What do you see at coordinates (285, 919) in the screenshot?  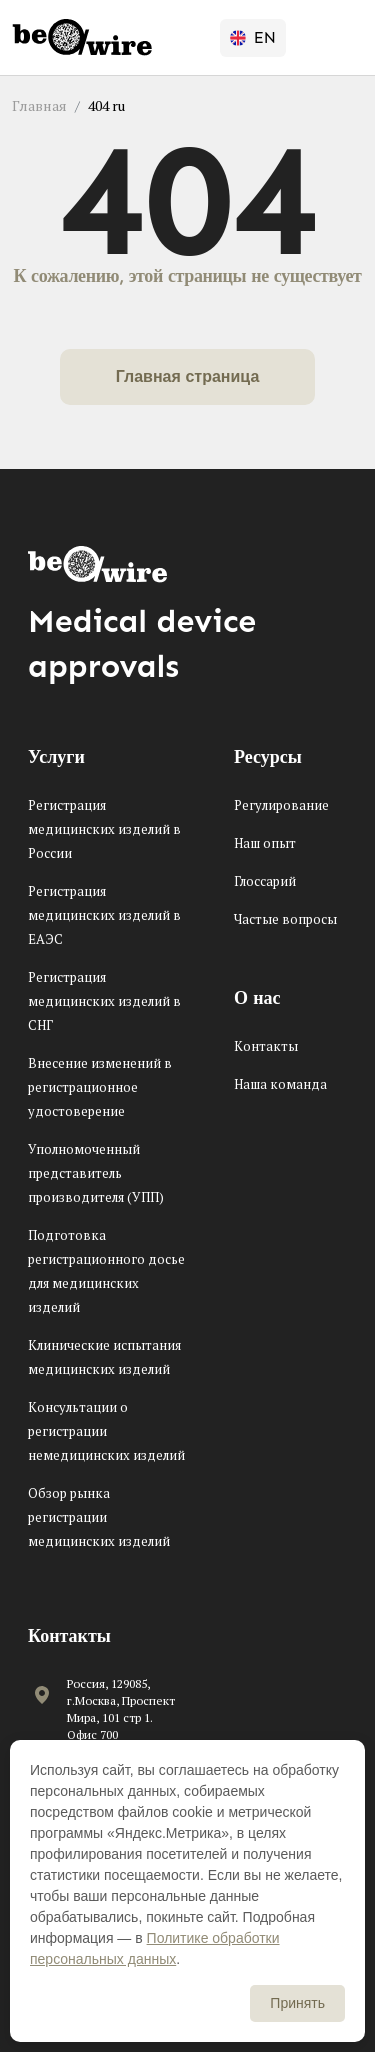 I see `Частые вопросы` at bounding box center [285, 919].